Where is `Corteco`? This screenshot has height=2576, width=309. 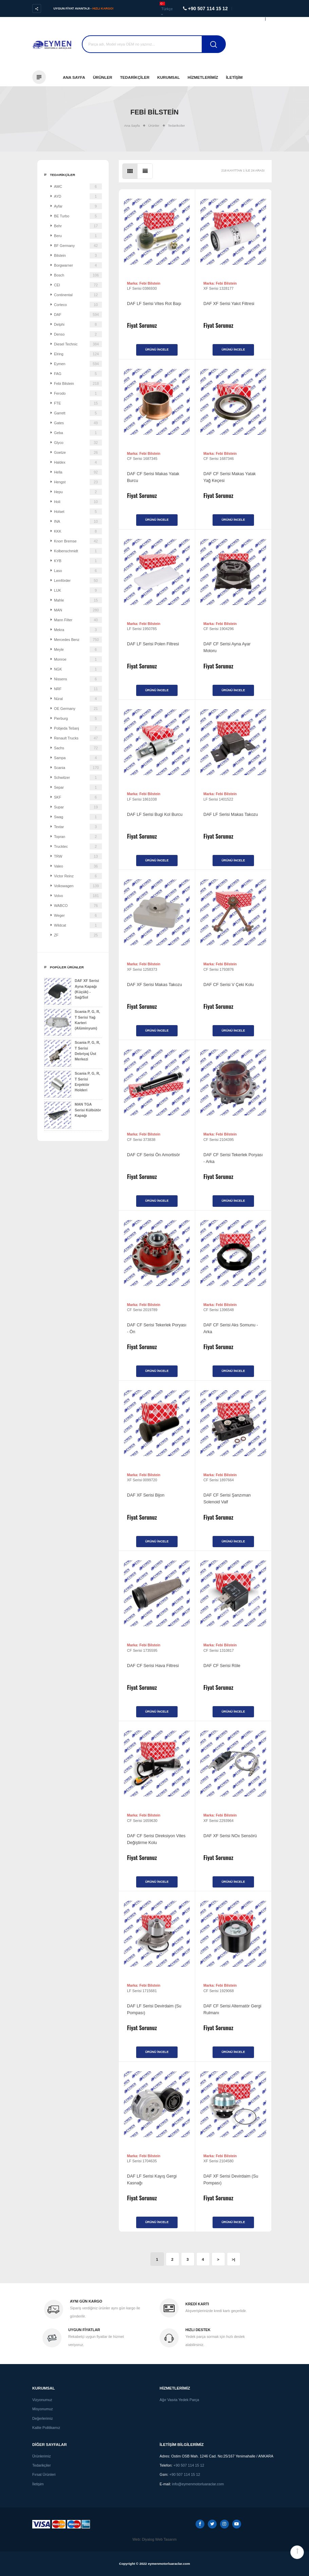
Corteco is located at coordinates (78, 305).